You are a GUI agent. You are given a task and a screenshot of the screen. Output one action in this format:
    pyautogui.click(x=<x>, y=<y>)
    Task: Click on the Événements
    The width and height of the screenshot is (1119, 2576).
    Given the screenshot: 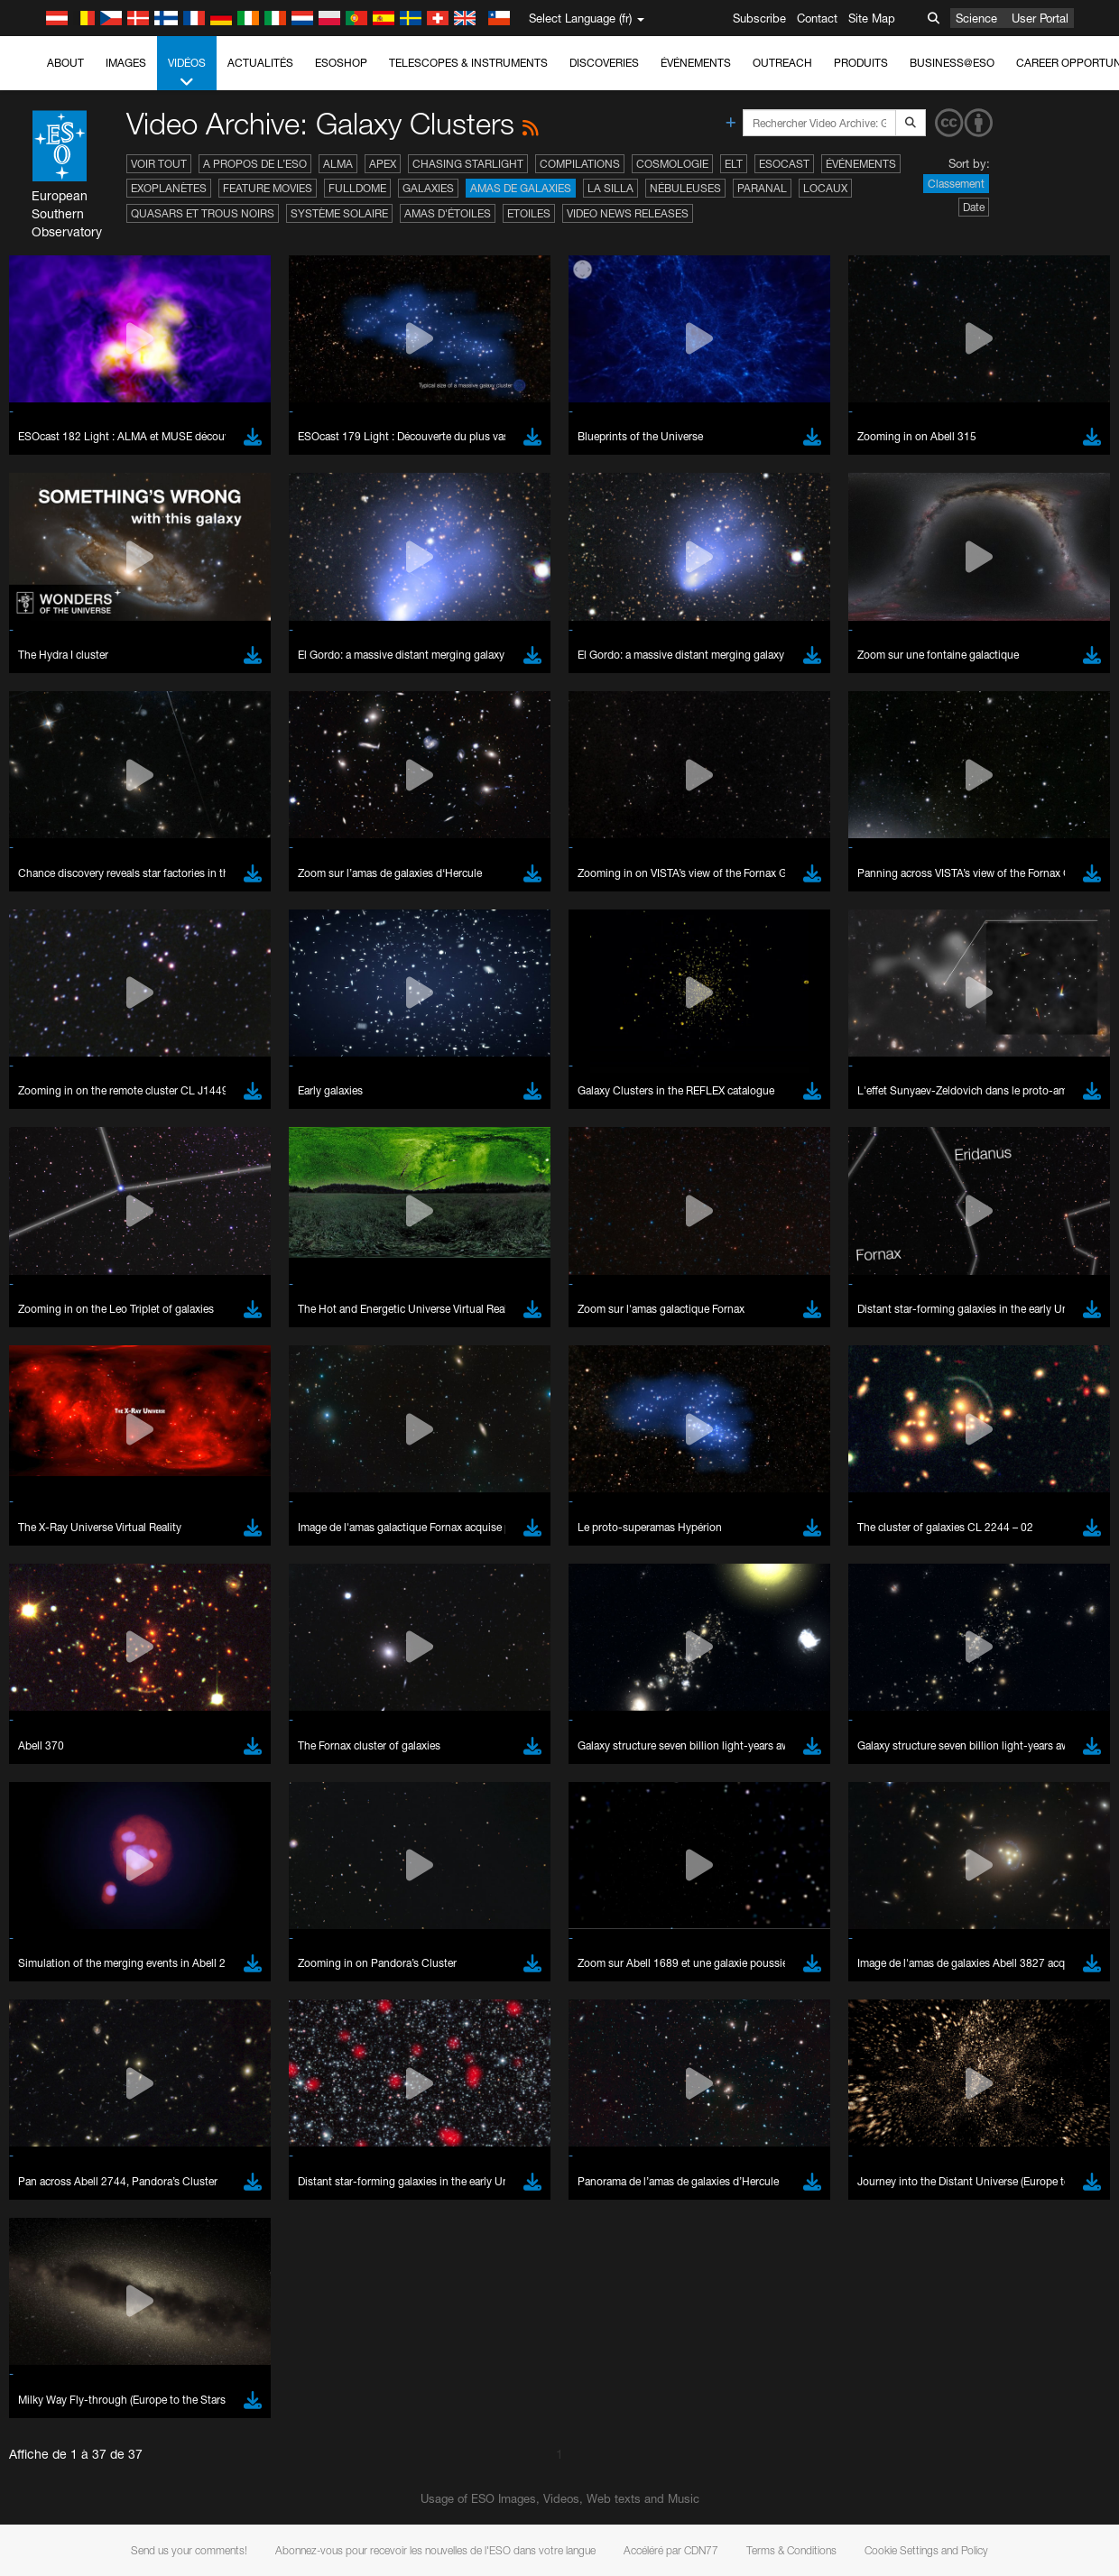 What is the action you would take?
    pyautogui.click(x=696, y=62)
    